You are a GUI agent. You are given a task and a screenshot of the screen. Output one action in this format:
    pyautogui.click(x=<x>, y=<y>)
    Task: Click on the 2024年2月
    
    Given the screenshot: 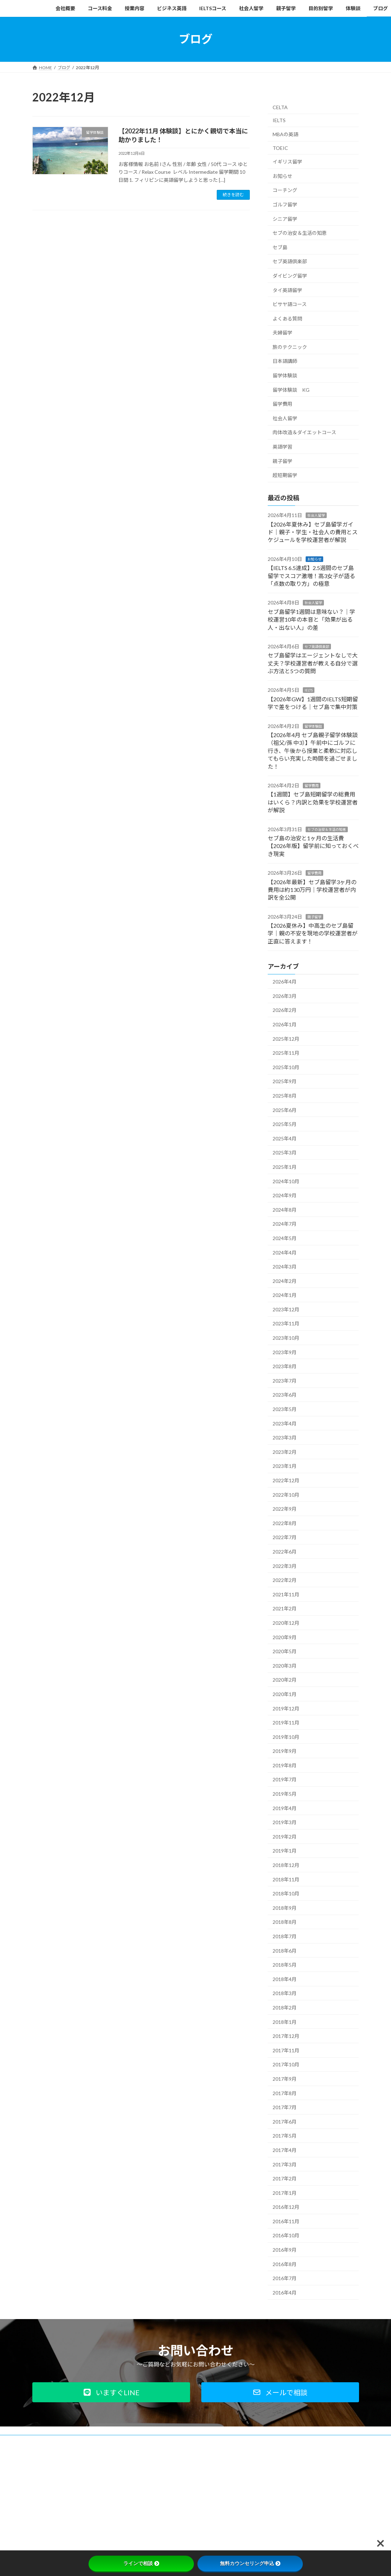 What is the action you would take?
    pyautogui.click(x=284, y=1281)
    